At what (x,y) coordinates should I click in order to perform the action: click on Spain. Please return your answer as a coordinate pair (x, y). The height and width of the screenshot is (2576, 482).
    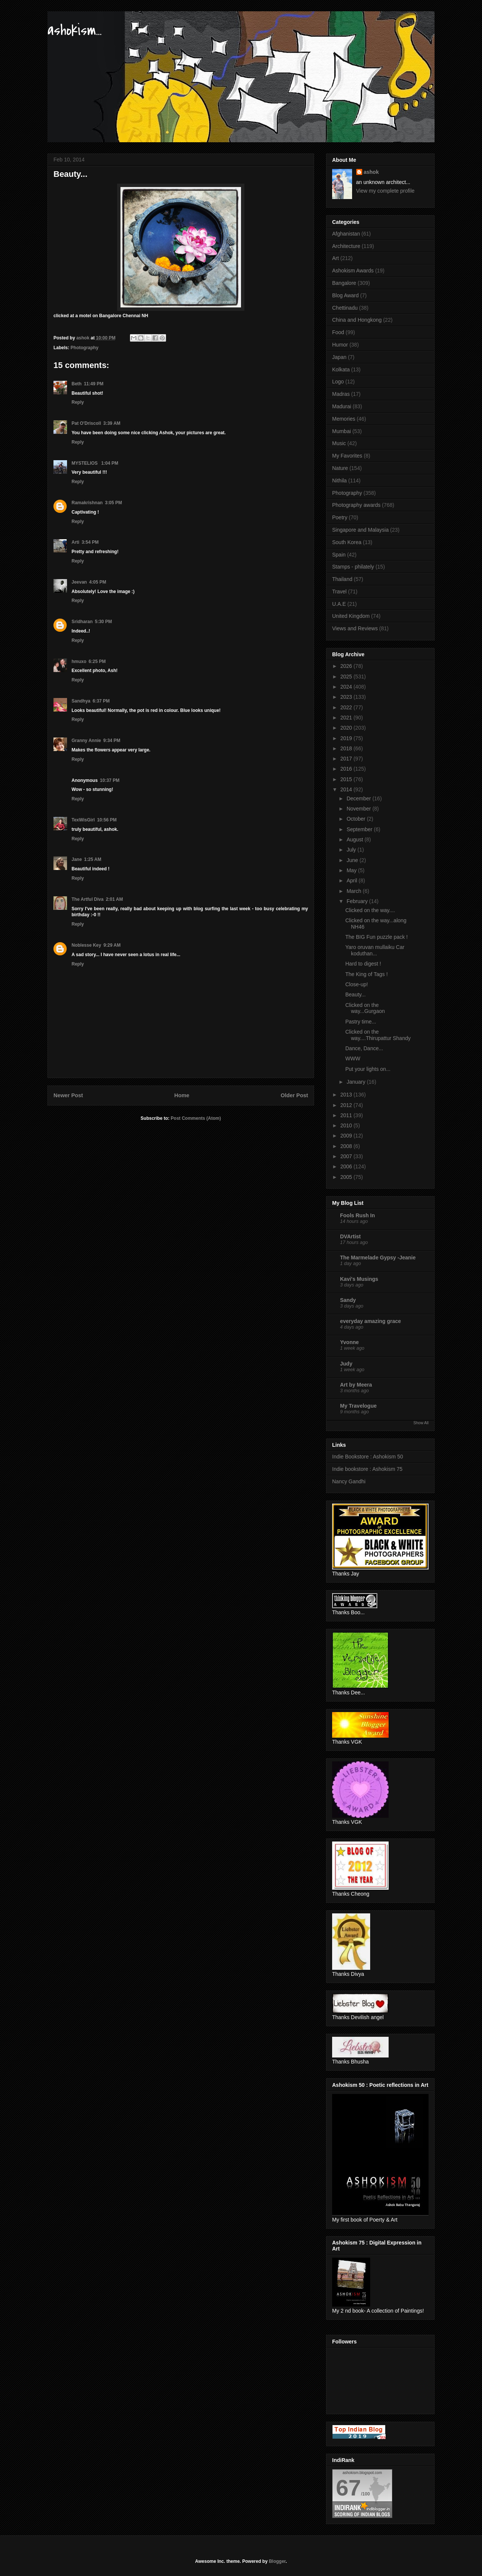
    Looking at the image, I should click on (339, 555).